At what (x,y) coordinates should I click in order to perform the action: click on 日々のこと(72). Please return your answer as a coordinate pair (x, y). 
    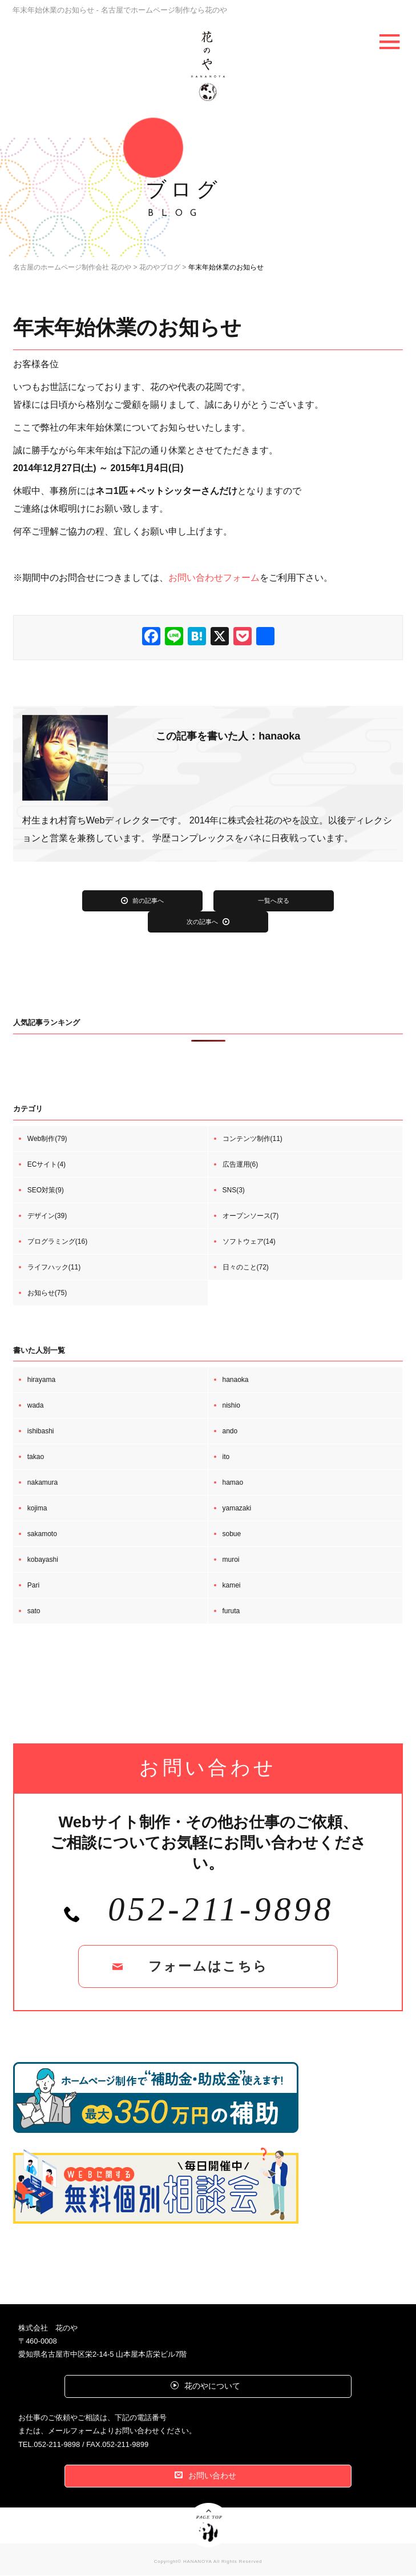
    Looking at the image, I should click on (246, 1268).